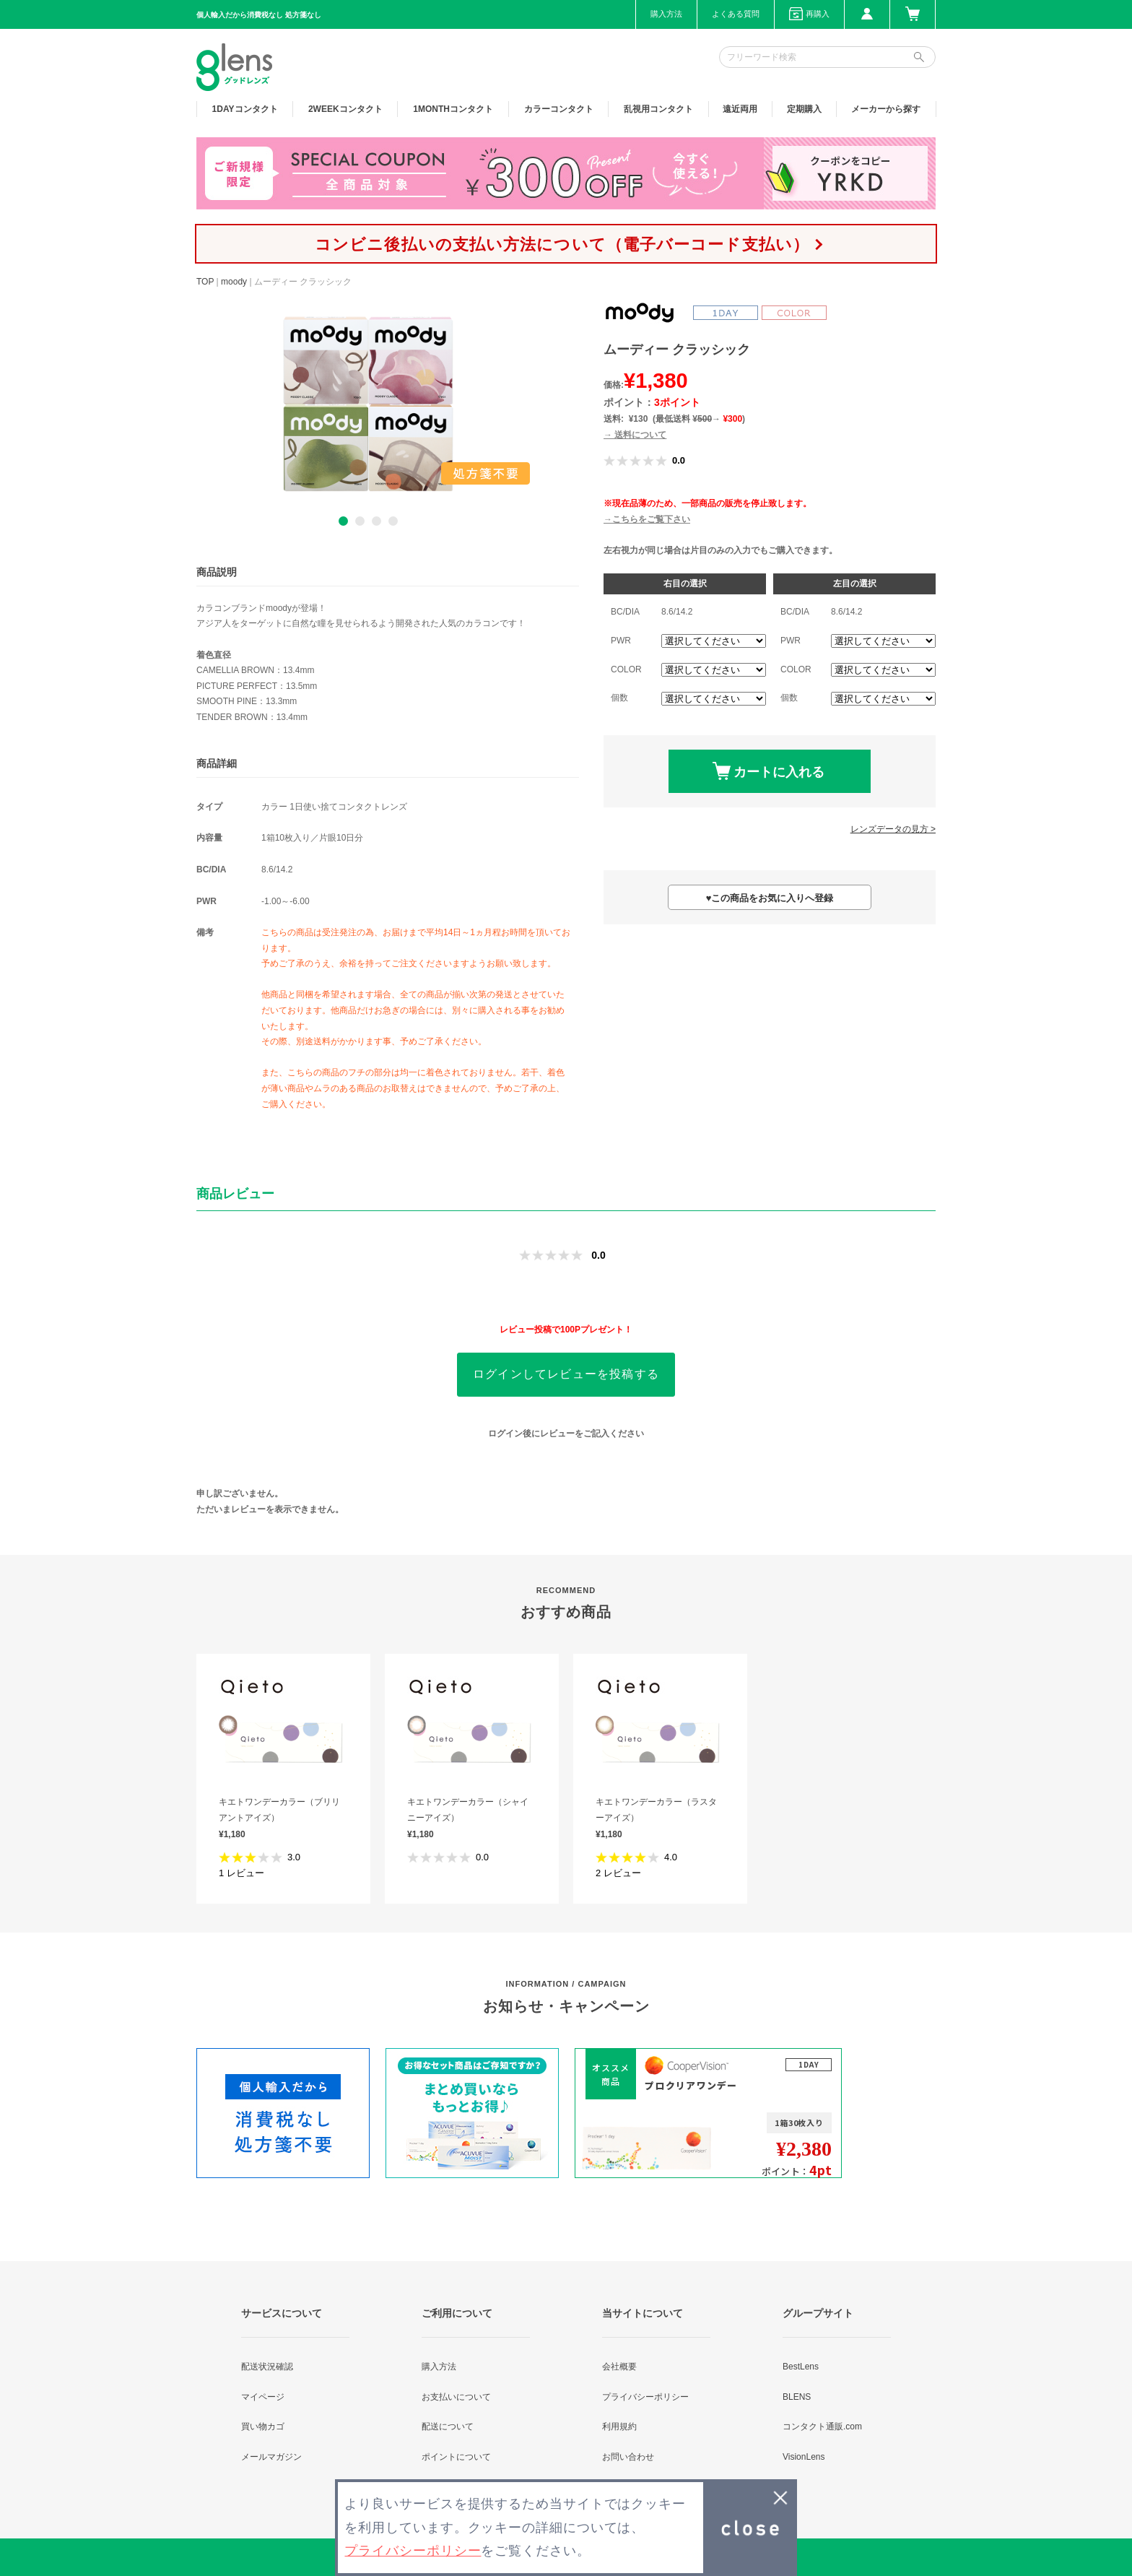 The width and height of the screenshot is (1132, 2576). Describe the element at coordinates (666, 13) in the screenshot. I see `購入方法` at that location.